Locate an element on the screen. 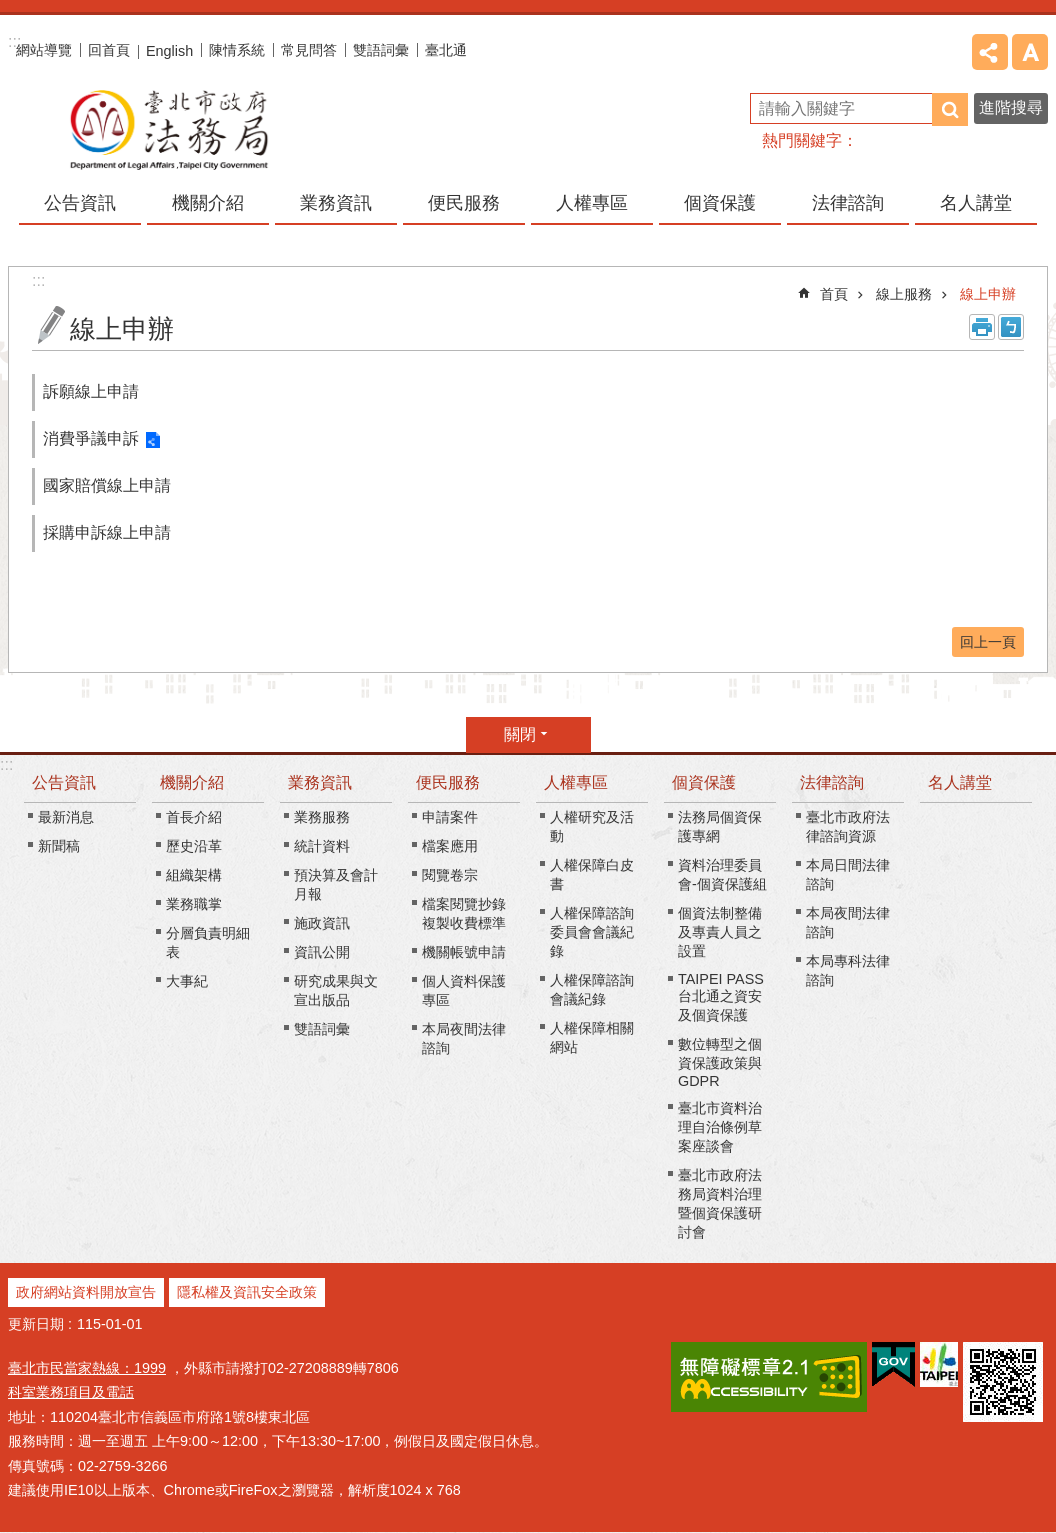 The width and height of the screenshot is (1056, 1533). 法務局個資保護專網 is located at coordinates (720, 826).